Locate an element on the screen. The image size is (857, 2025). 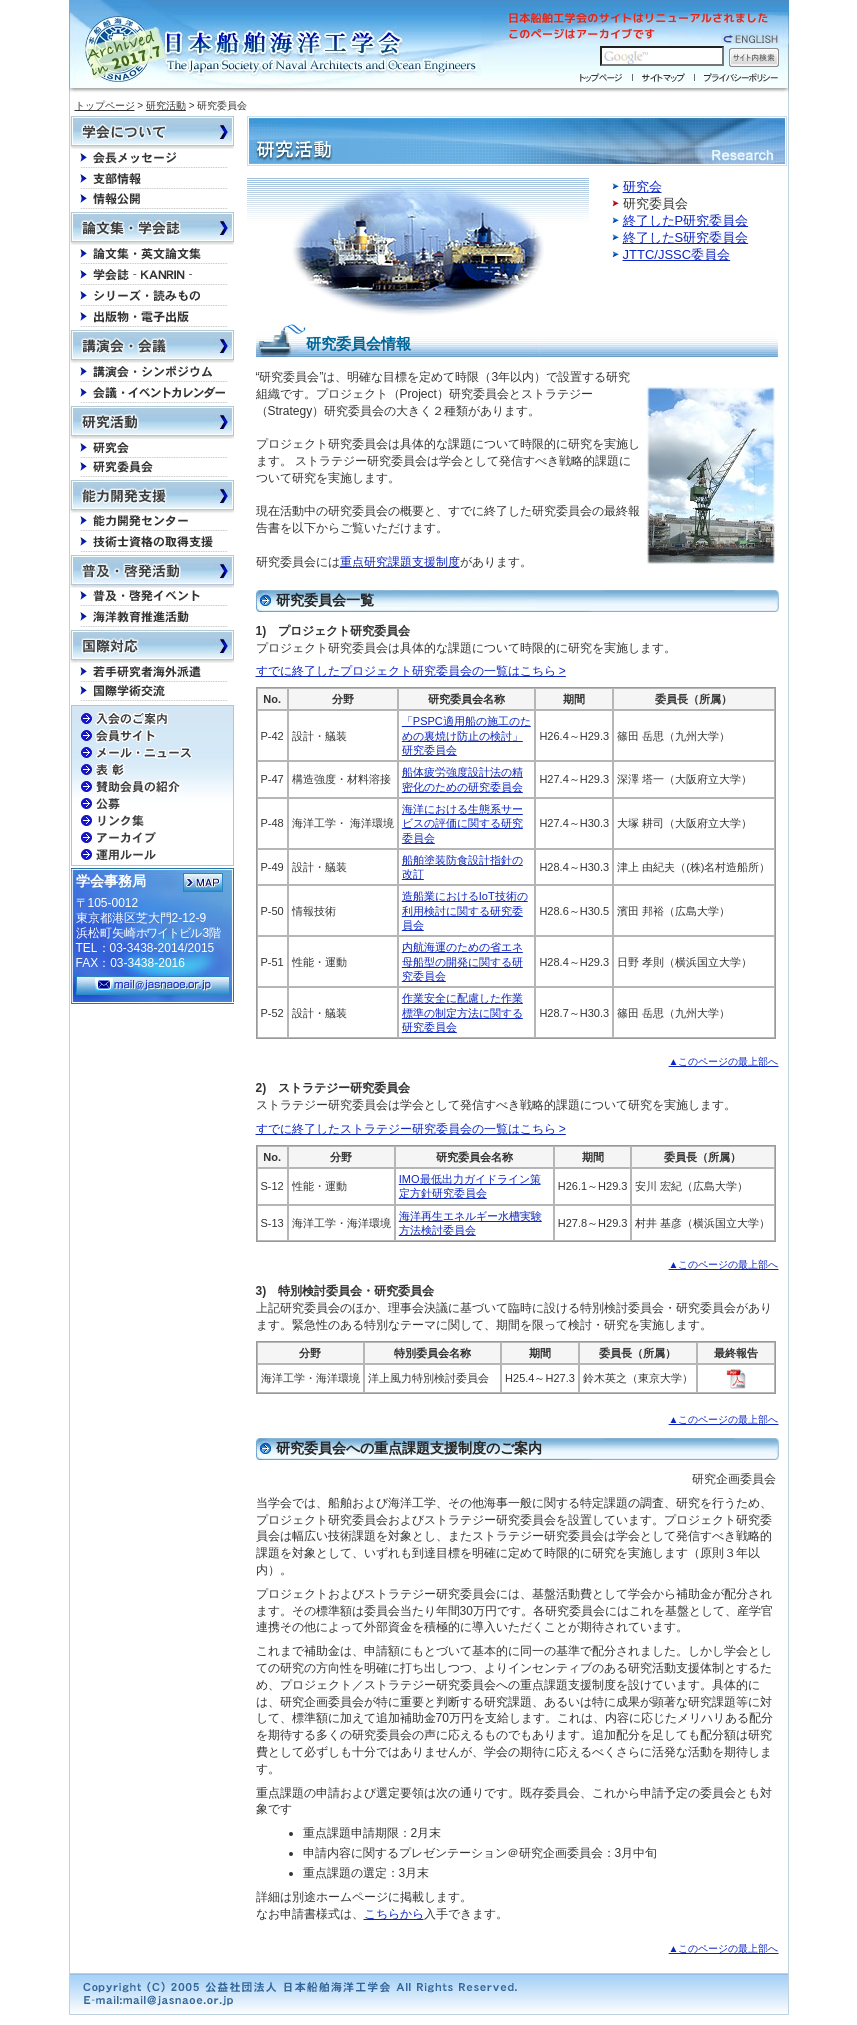
トップページ is located at coordinates (105, 105).